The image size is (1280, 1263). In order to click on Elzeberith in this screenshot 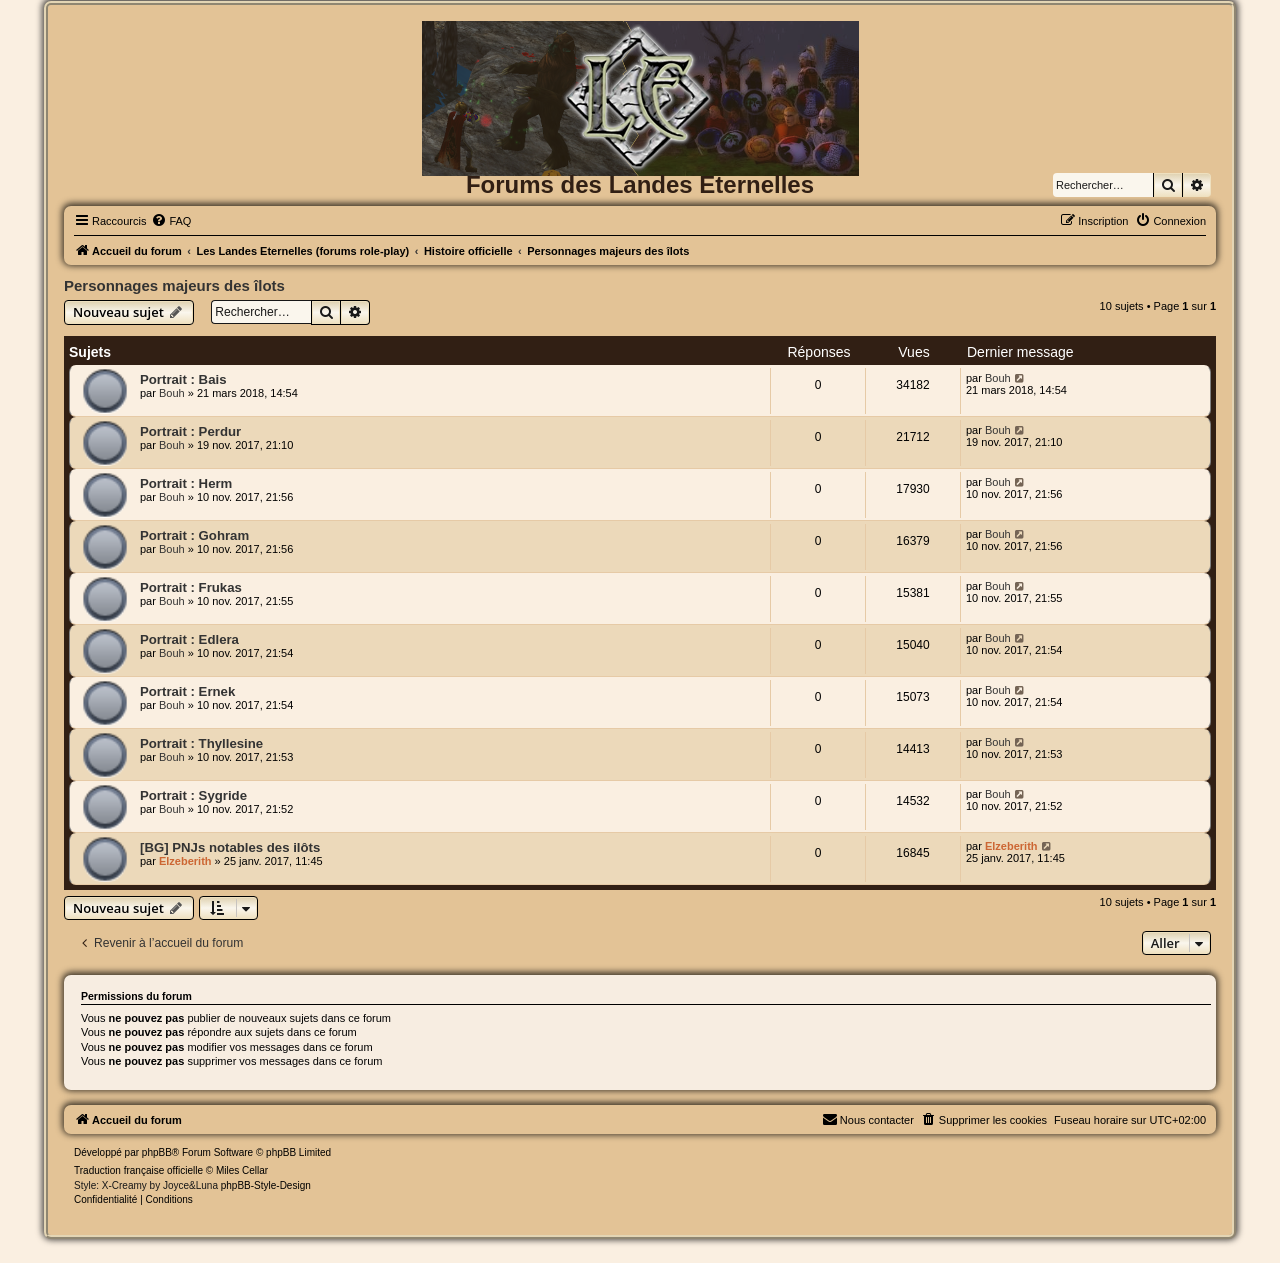, I will do `click(185, 861)`.